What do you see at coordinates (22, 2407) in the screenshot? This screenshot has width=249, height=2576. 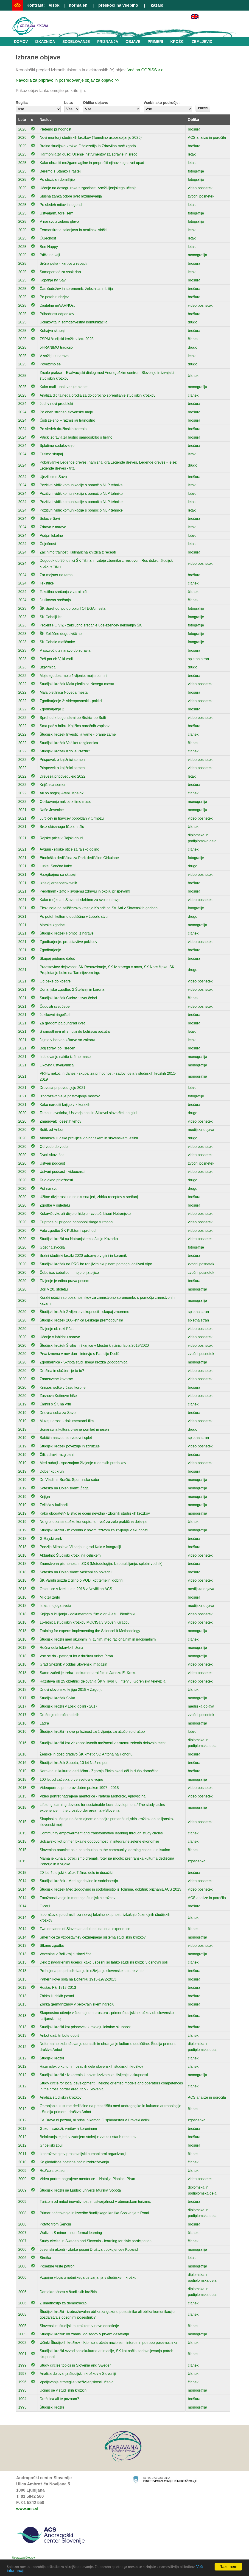 I see `1993` at bounding box center [22, 2407].